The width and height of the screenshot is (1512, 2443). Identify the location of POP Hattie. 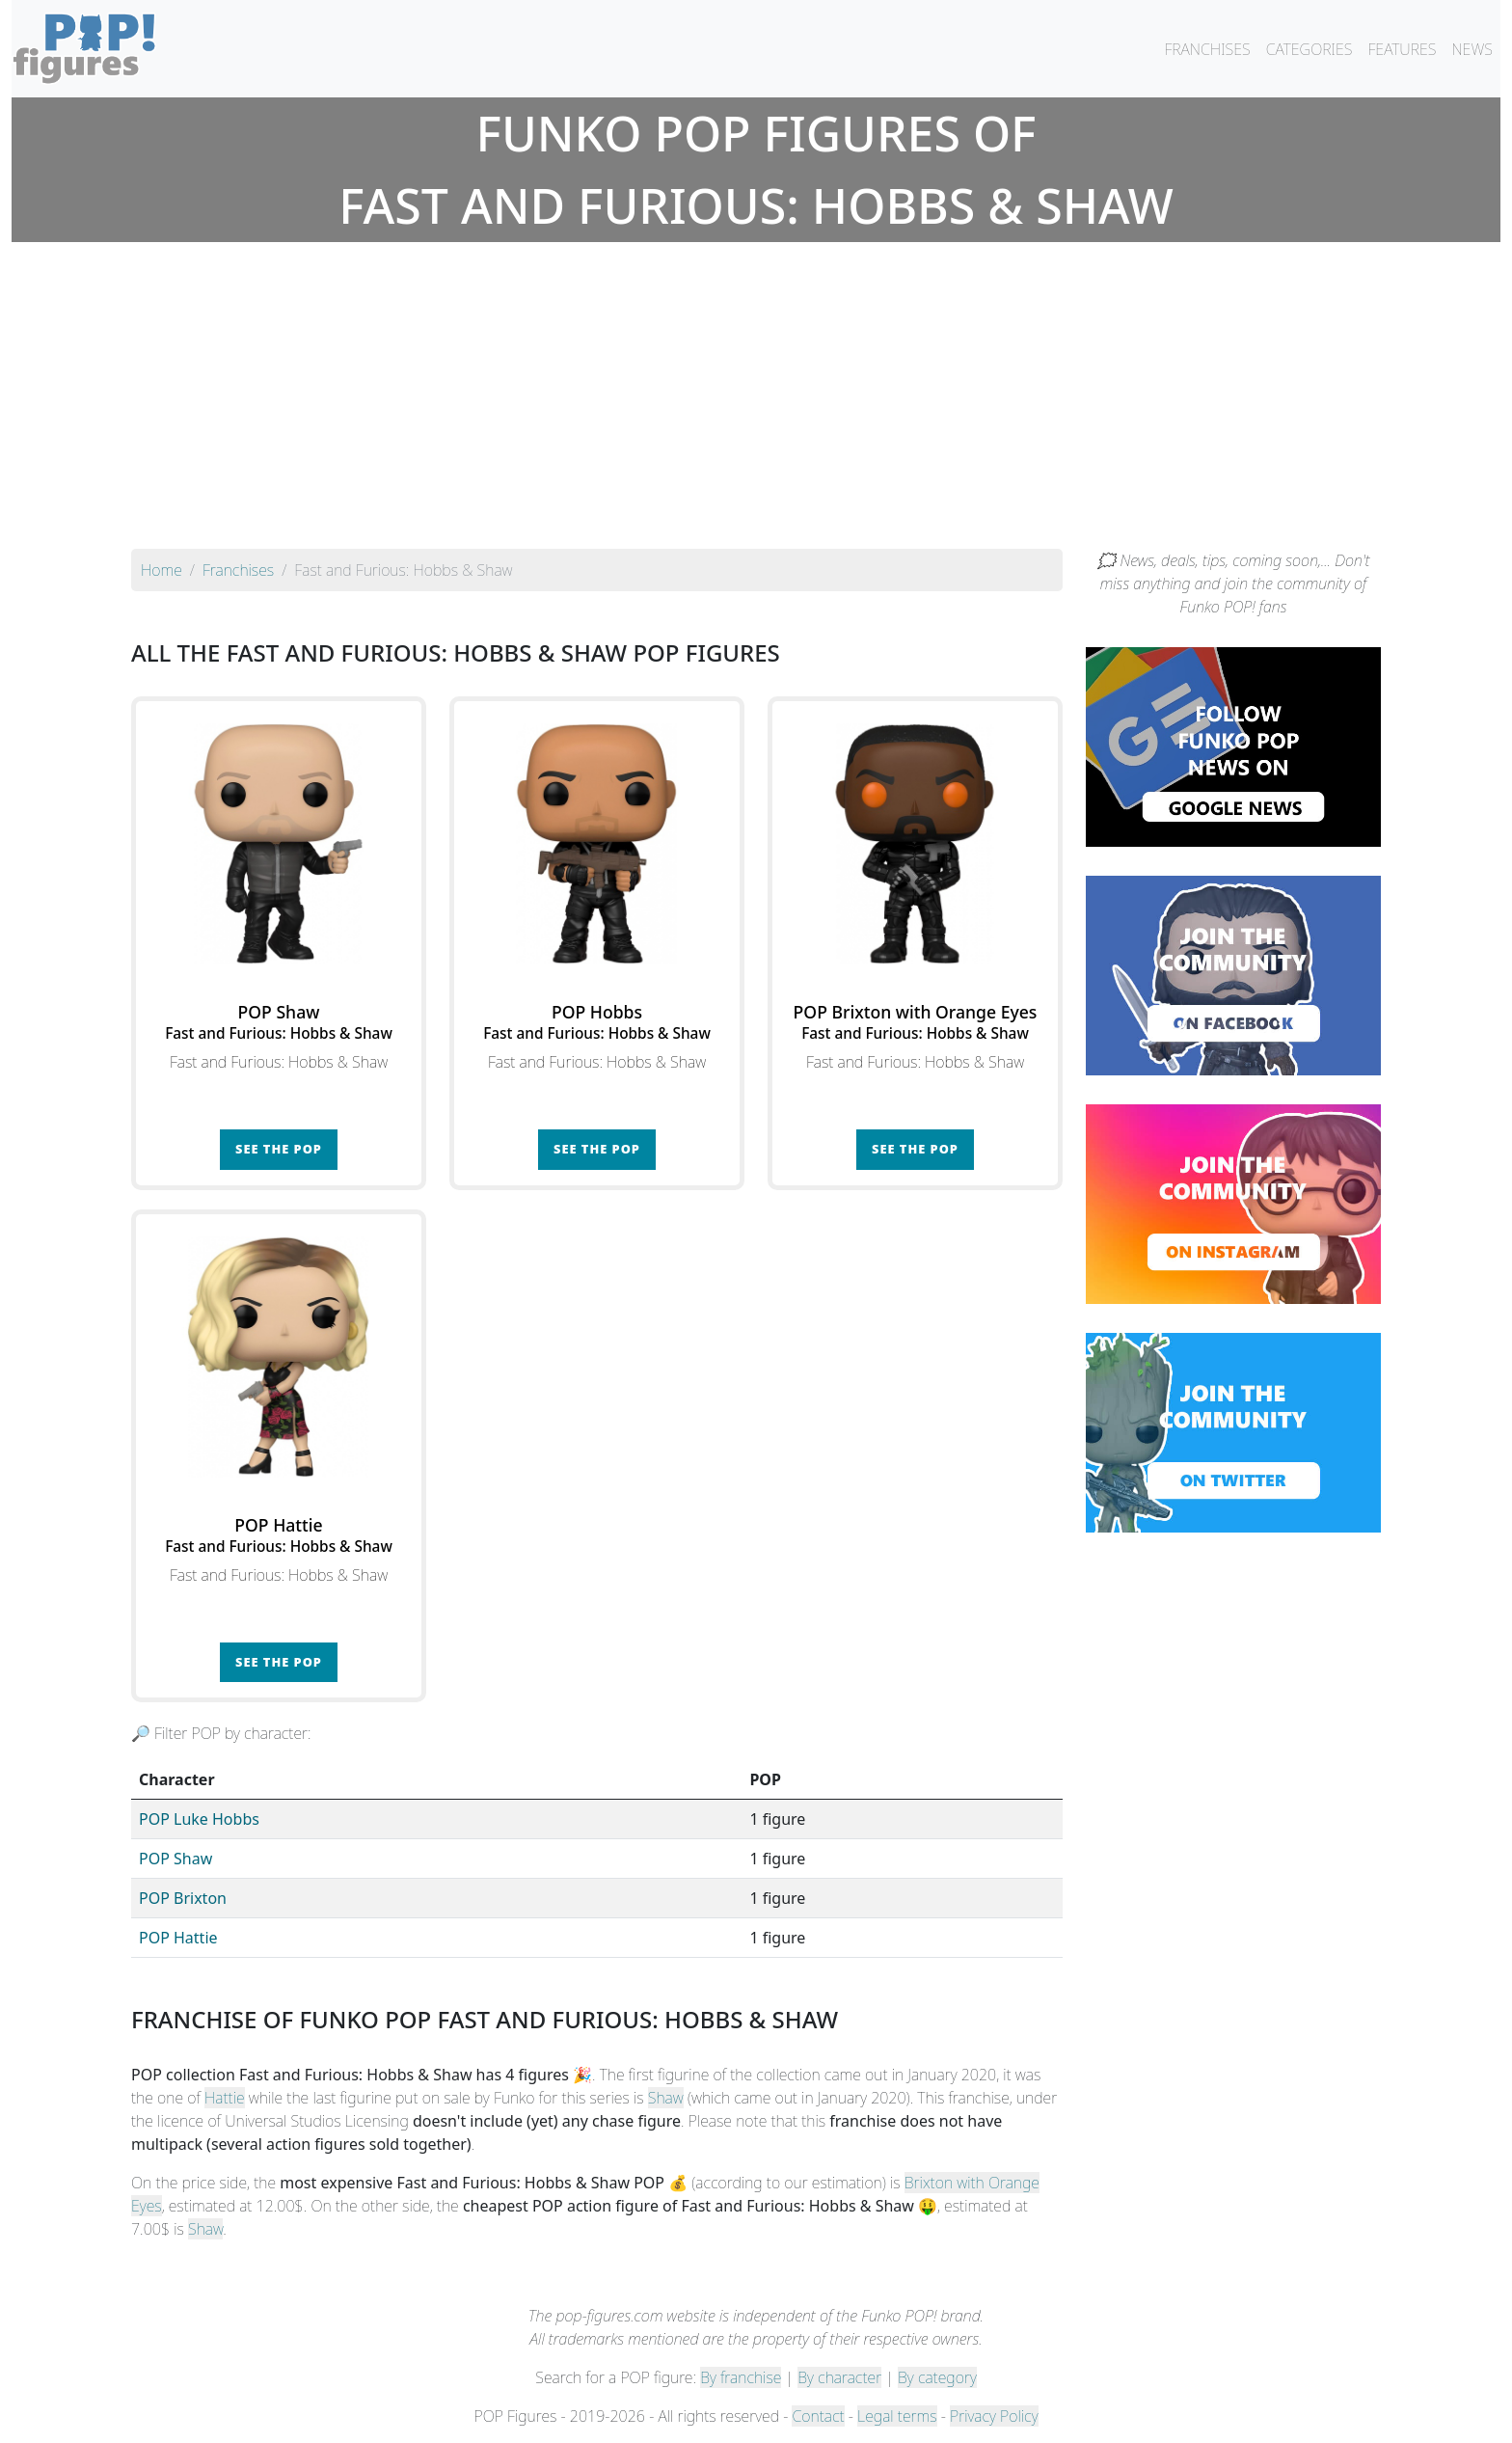
(178, 1937).